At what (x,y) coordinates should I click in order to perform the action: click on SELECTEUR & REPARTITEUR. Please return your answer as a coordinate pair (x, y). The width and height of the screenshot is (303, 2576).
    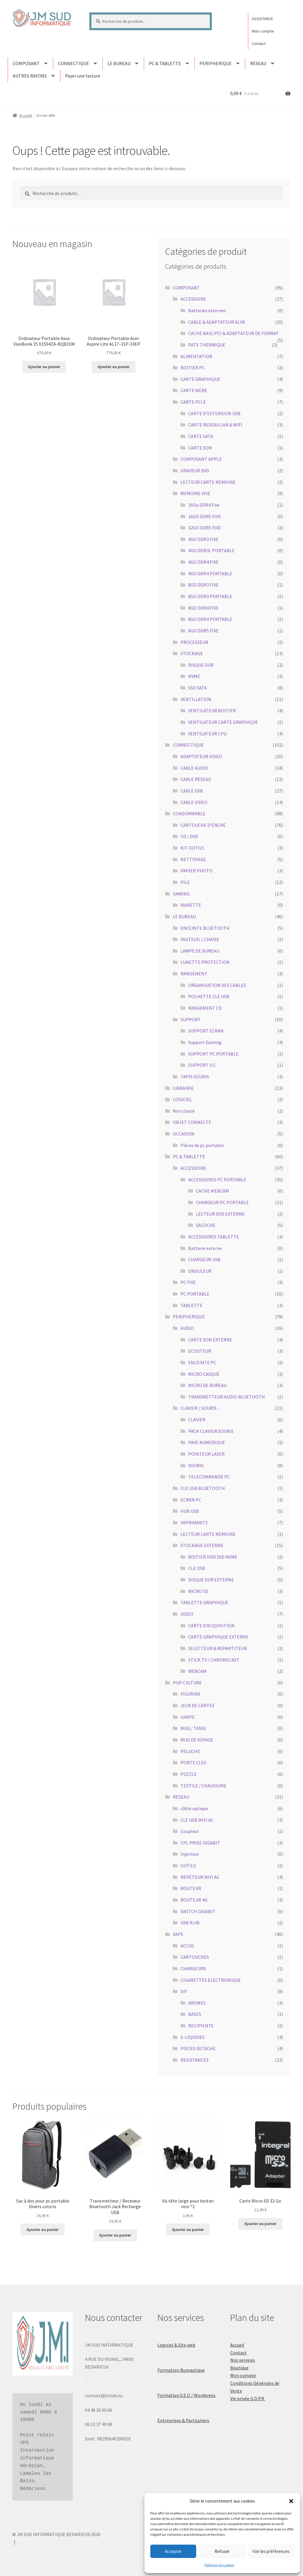
    Looking at the image, I should click on (217, 1648).